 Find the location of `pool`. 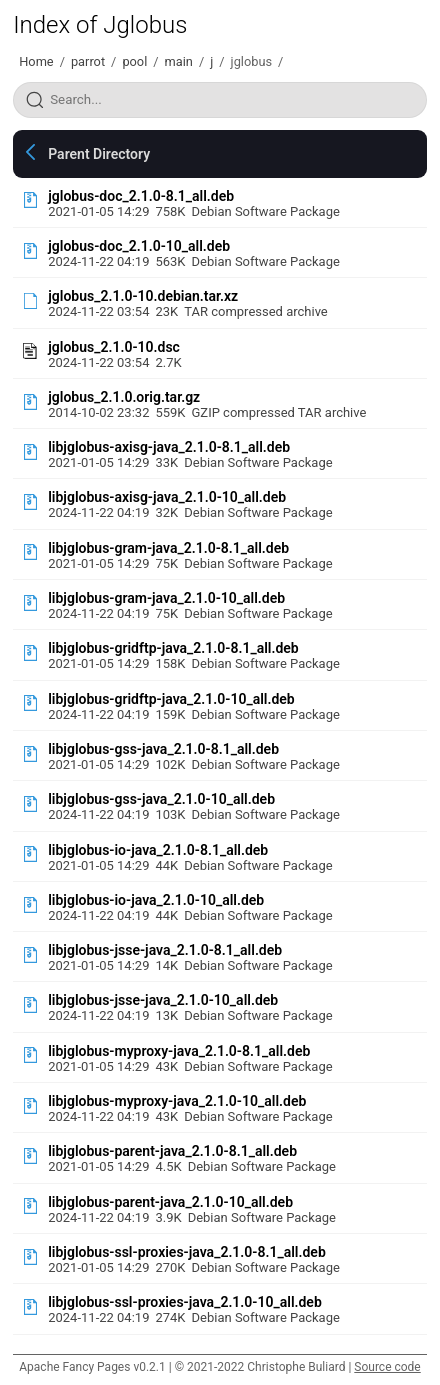

pool is located at coordinates (134, 61).